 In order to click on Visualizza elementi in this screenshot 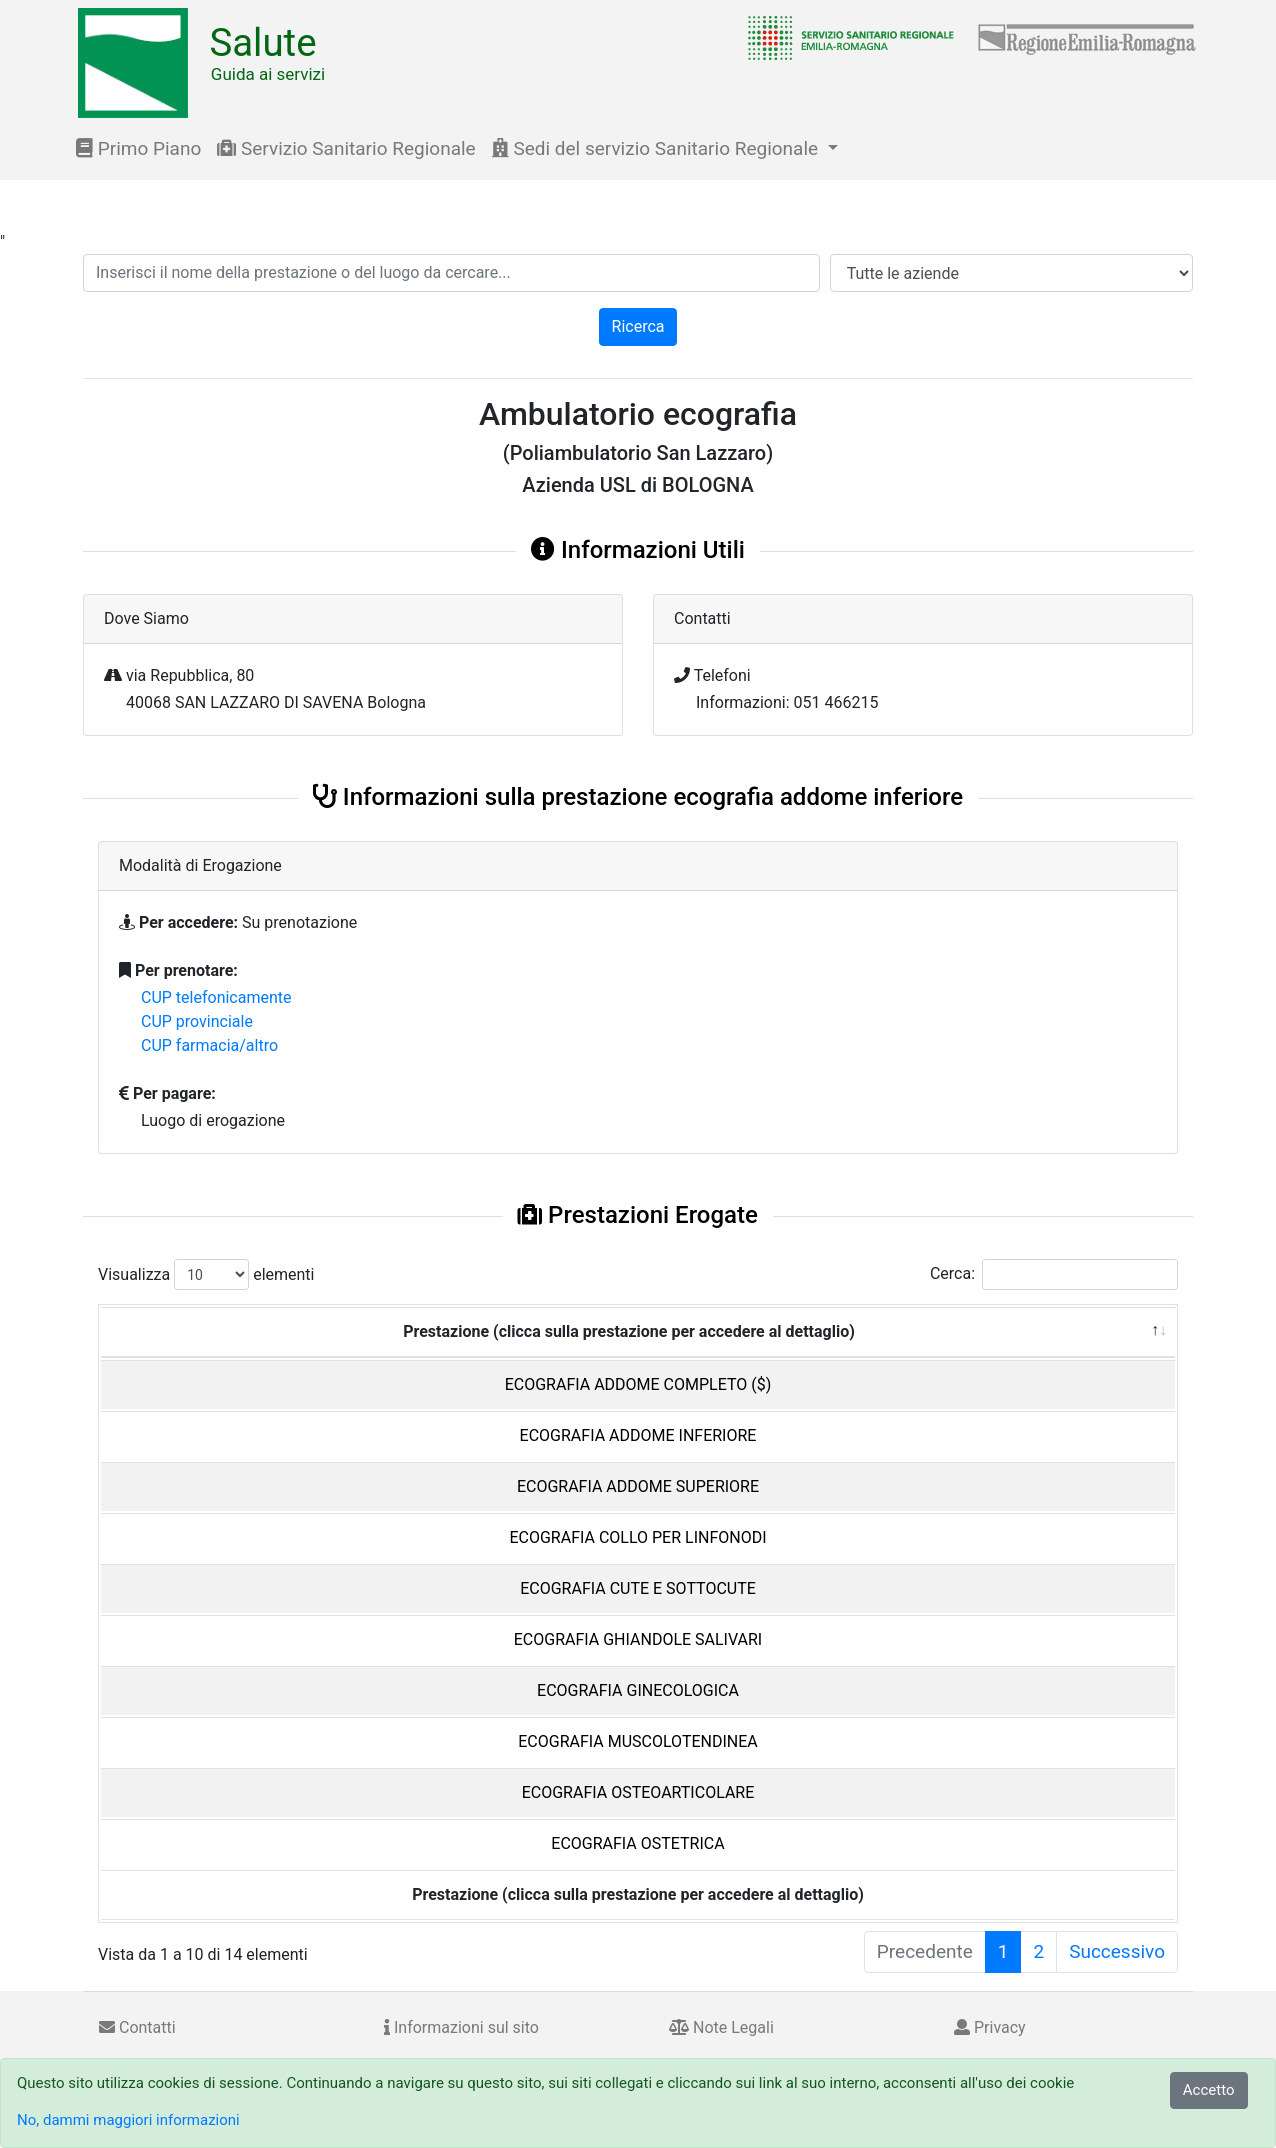, I will do `click(206, 1274)`.